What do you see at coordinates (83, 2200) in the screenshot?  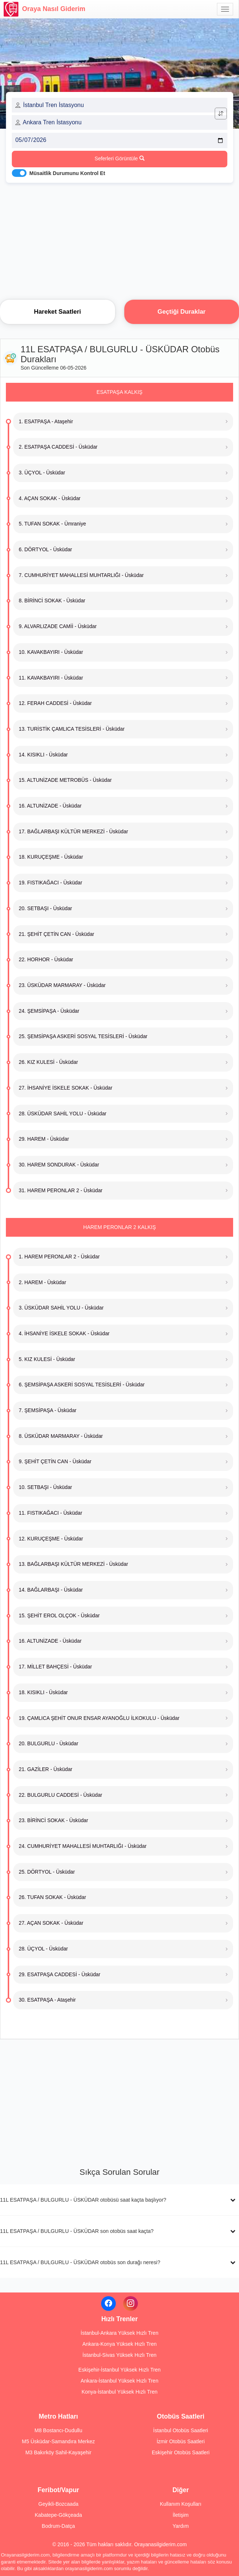 I see `11L ESATPAŞA / BULGURLU - ÜSKÜDAR otobüsü saat kaçta başlıyor?` at bounding box center [83, 2200].